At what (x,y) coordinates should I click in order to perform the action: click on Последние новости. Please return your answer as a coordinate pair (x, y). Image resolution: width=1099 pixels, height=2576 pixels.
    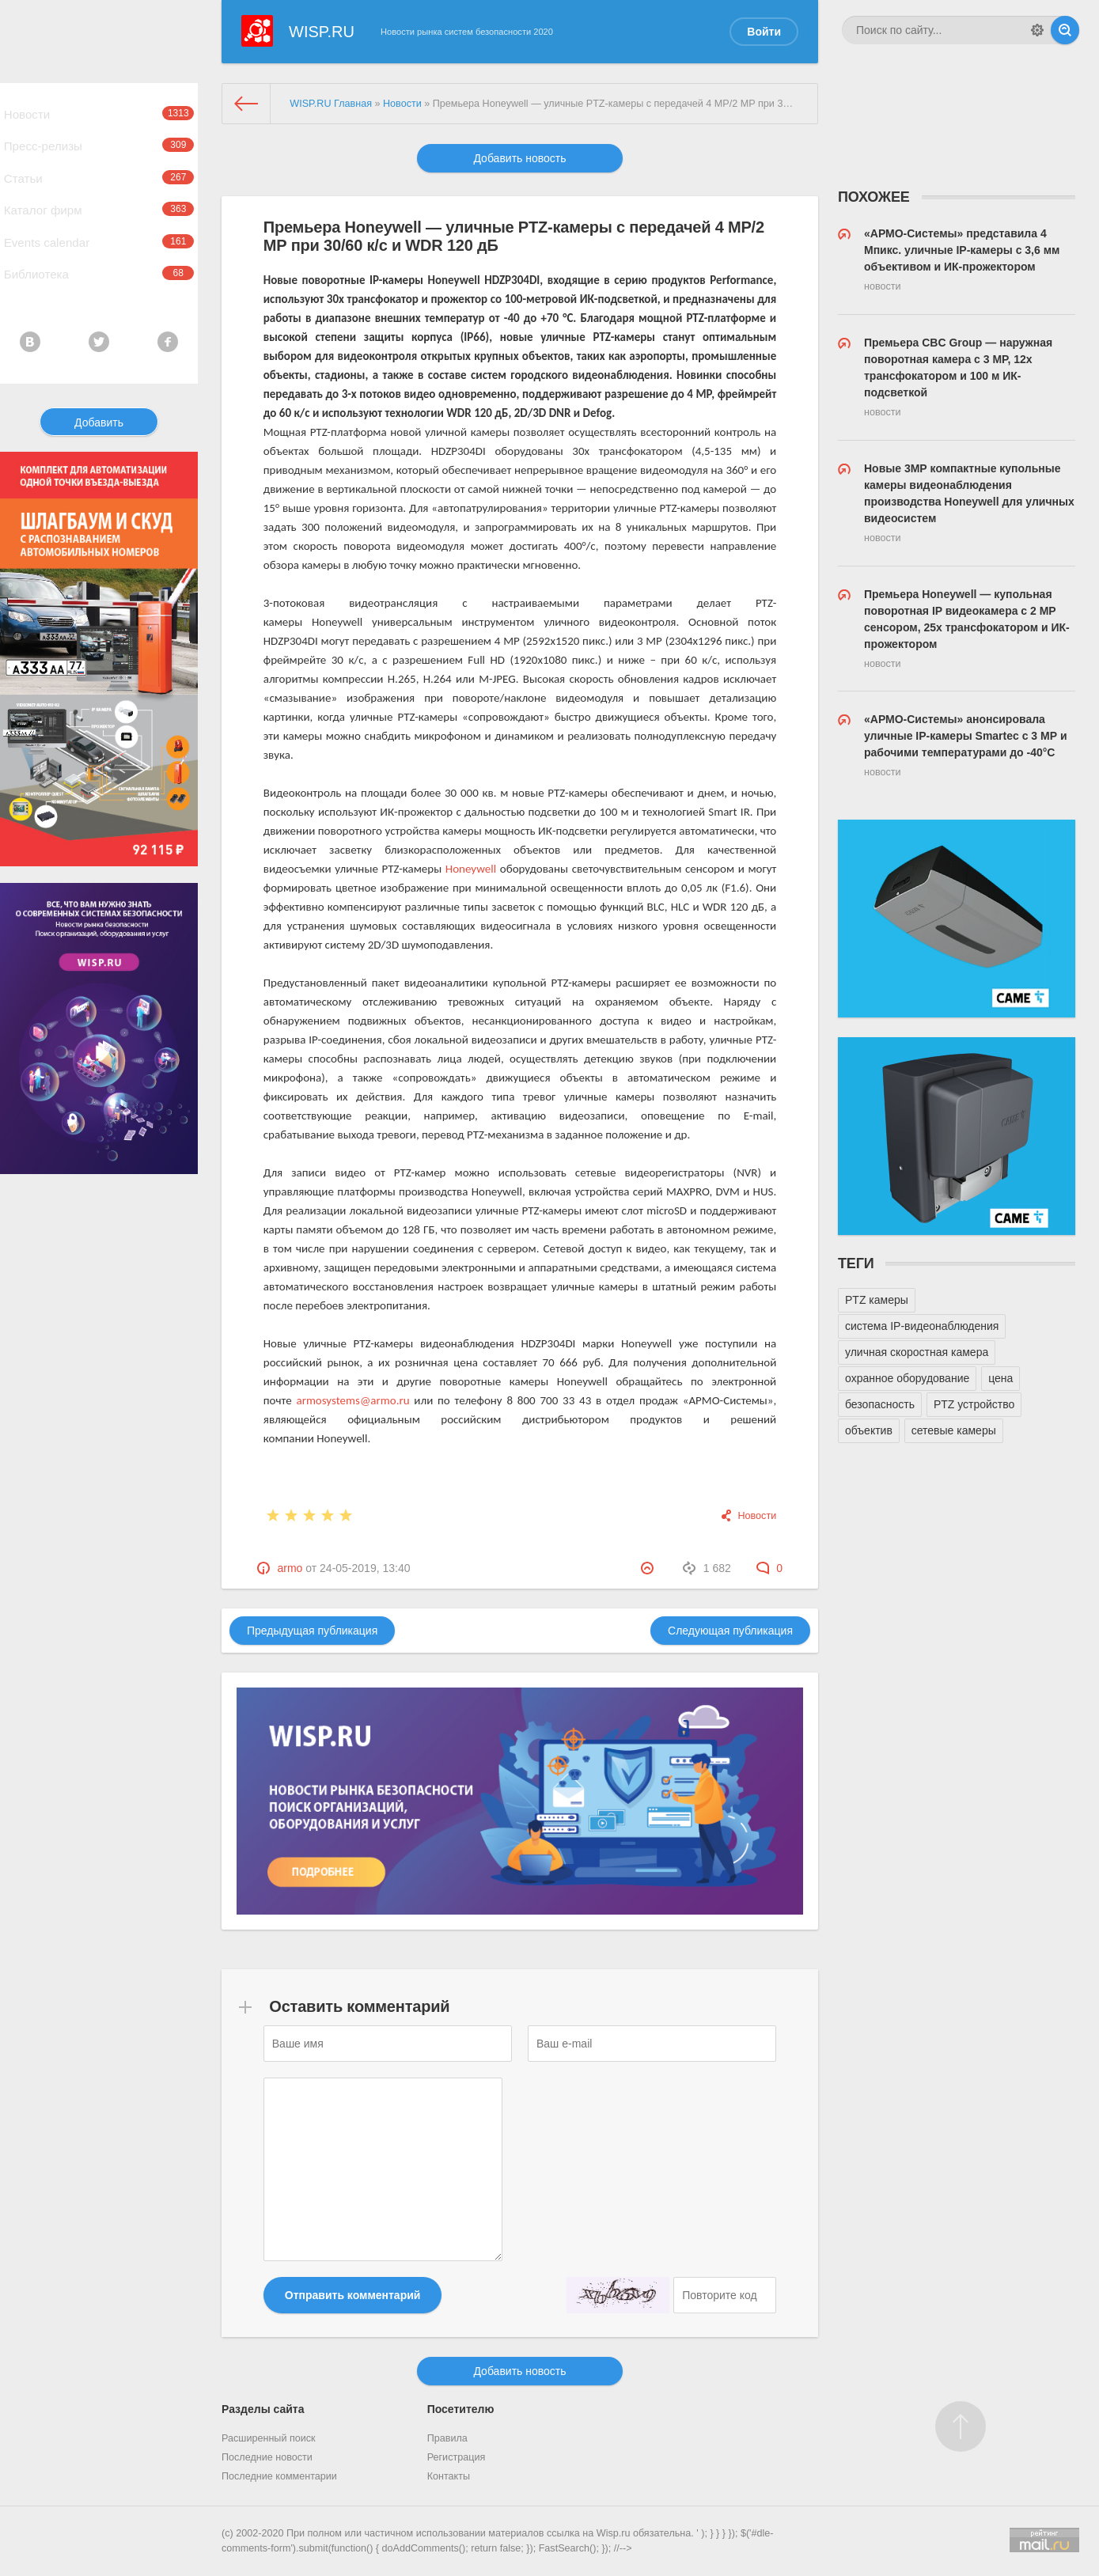
    Looking at the image, I should click on (267, 2457).